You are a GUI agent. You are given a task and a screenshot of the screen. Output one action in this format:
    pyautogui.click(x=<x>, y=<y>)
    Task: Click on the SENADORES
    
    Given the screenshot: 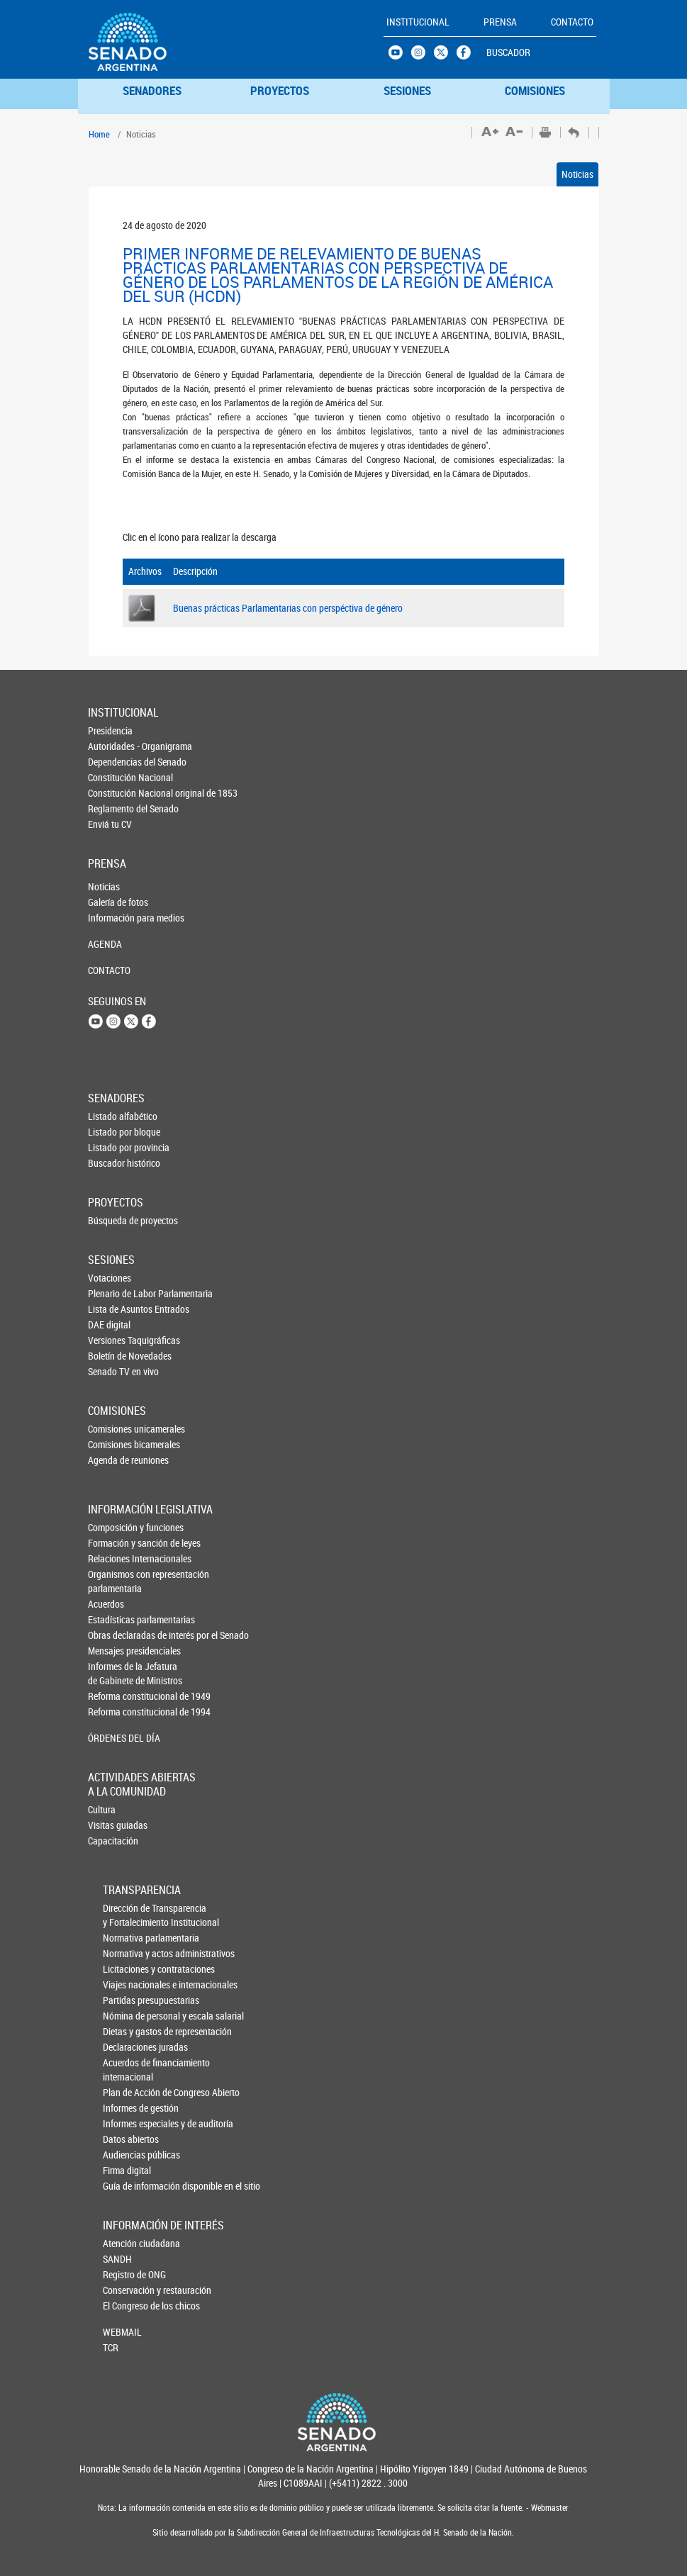 What is the action you would take?
    pyautogui.click(x=152, y=90)
    